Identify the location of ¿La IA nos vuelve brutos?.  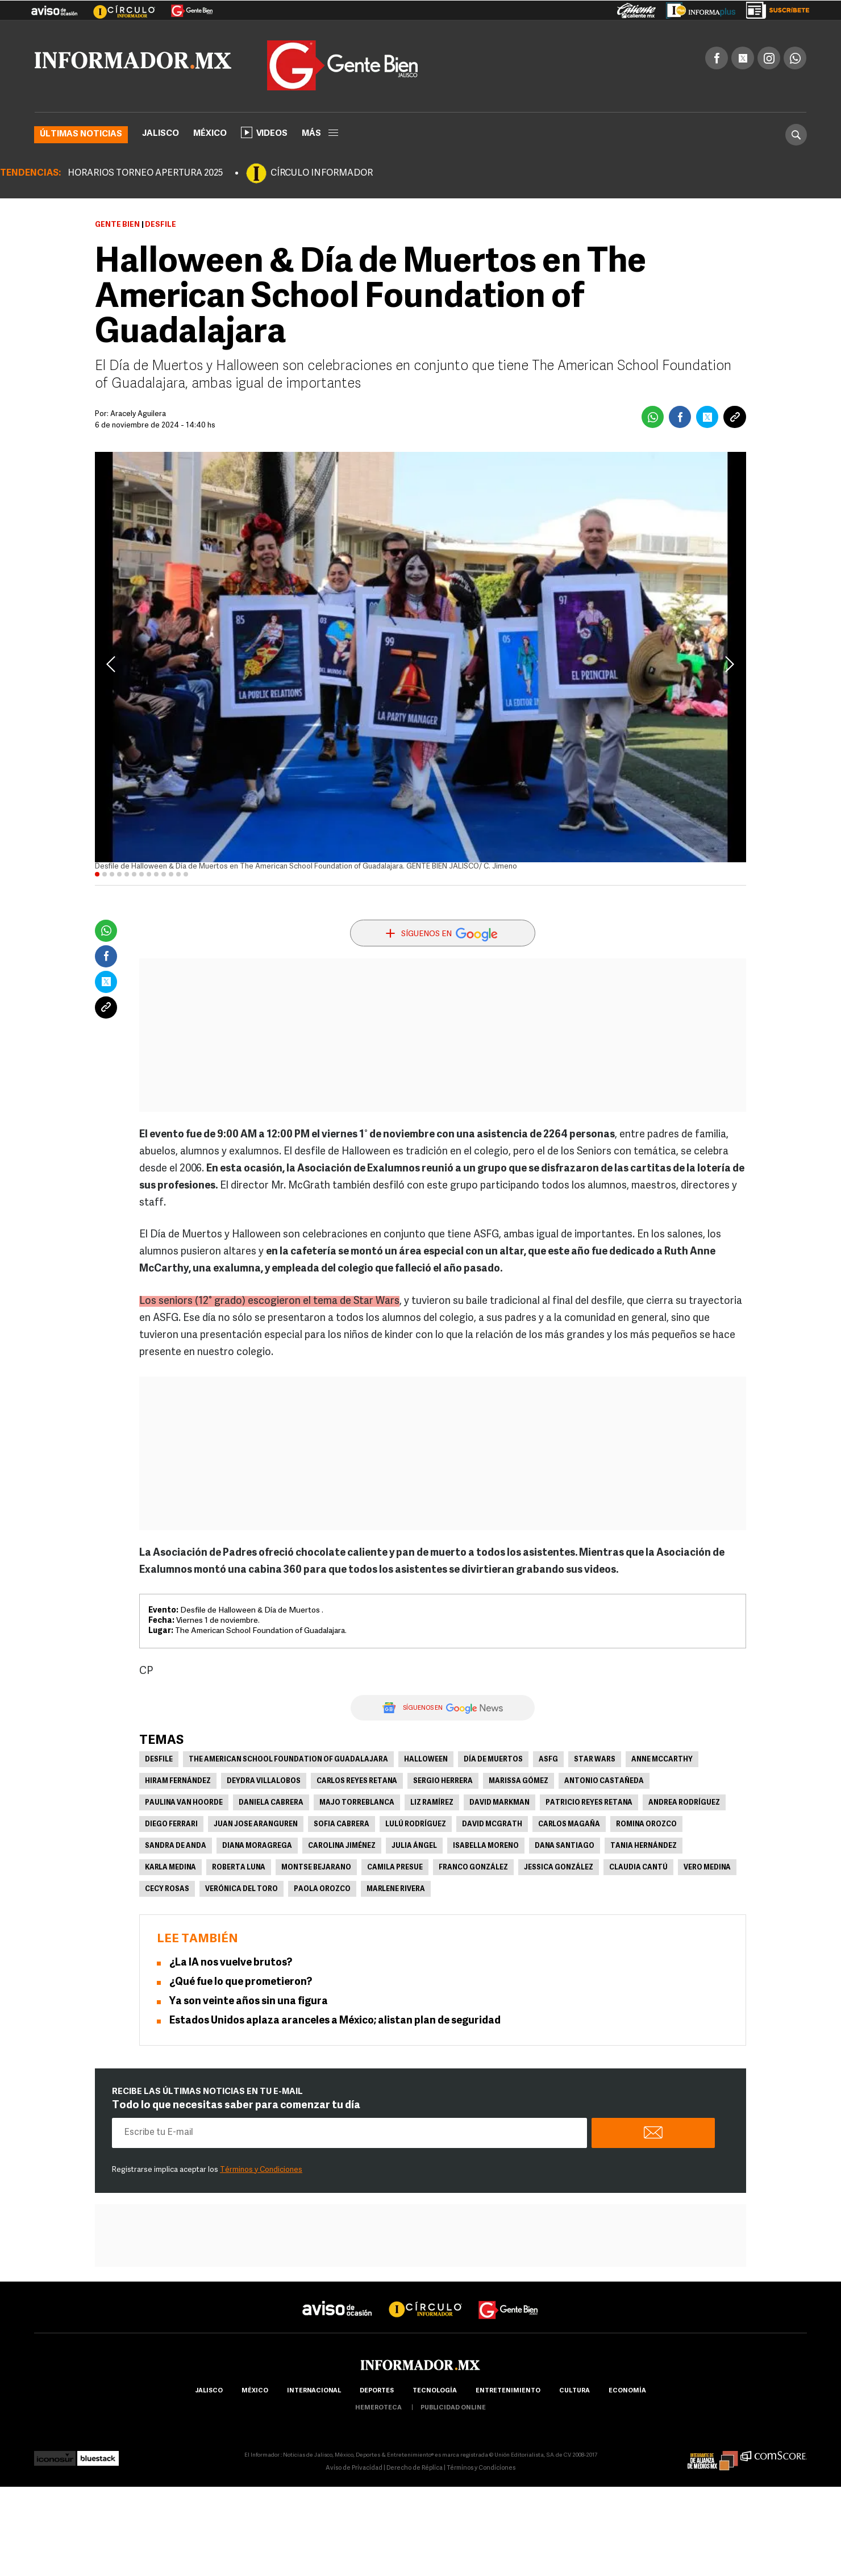
(230, 1963).